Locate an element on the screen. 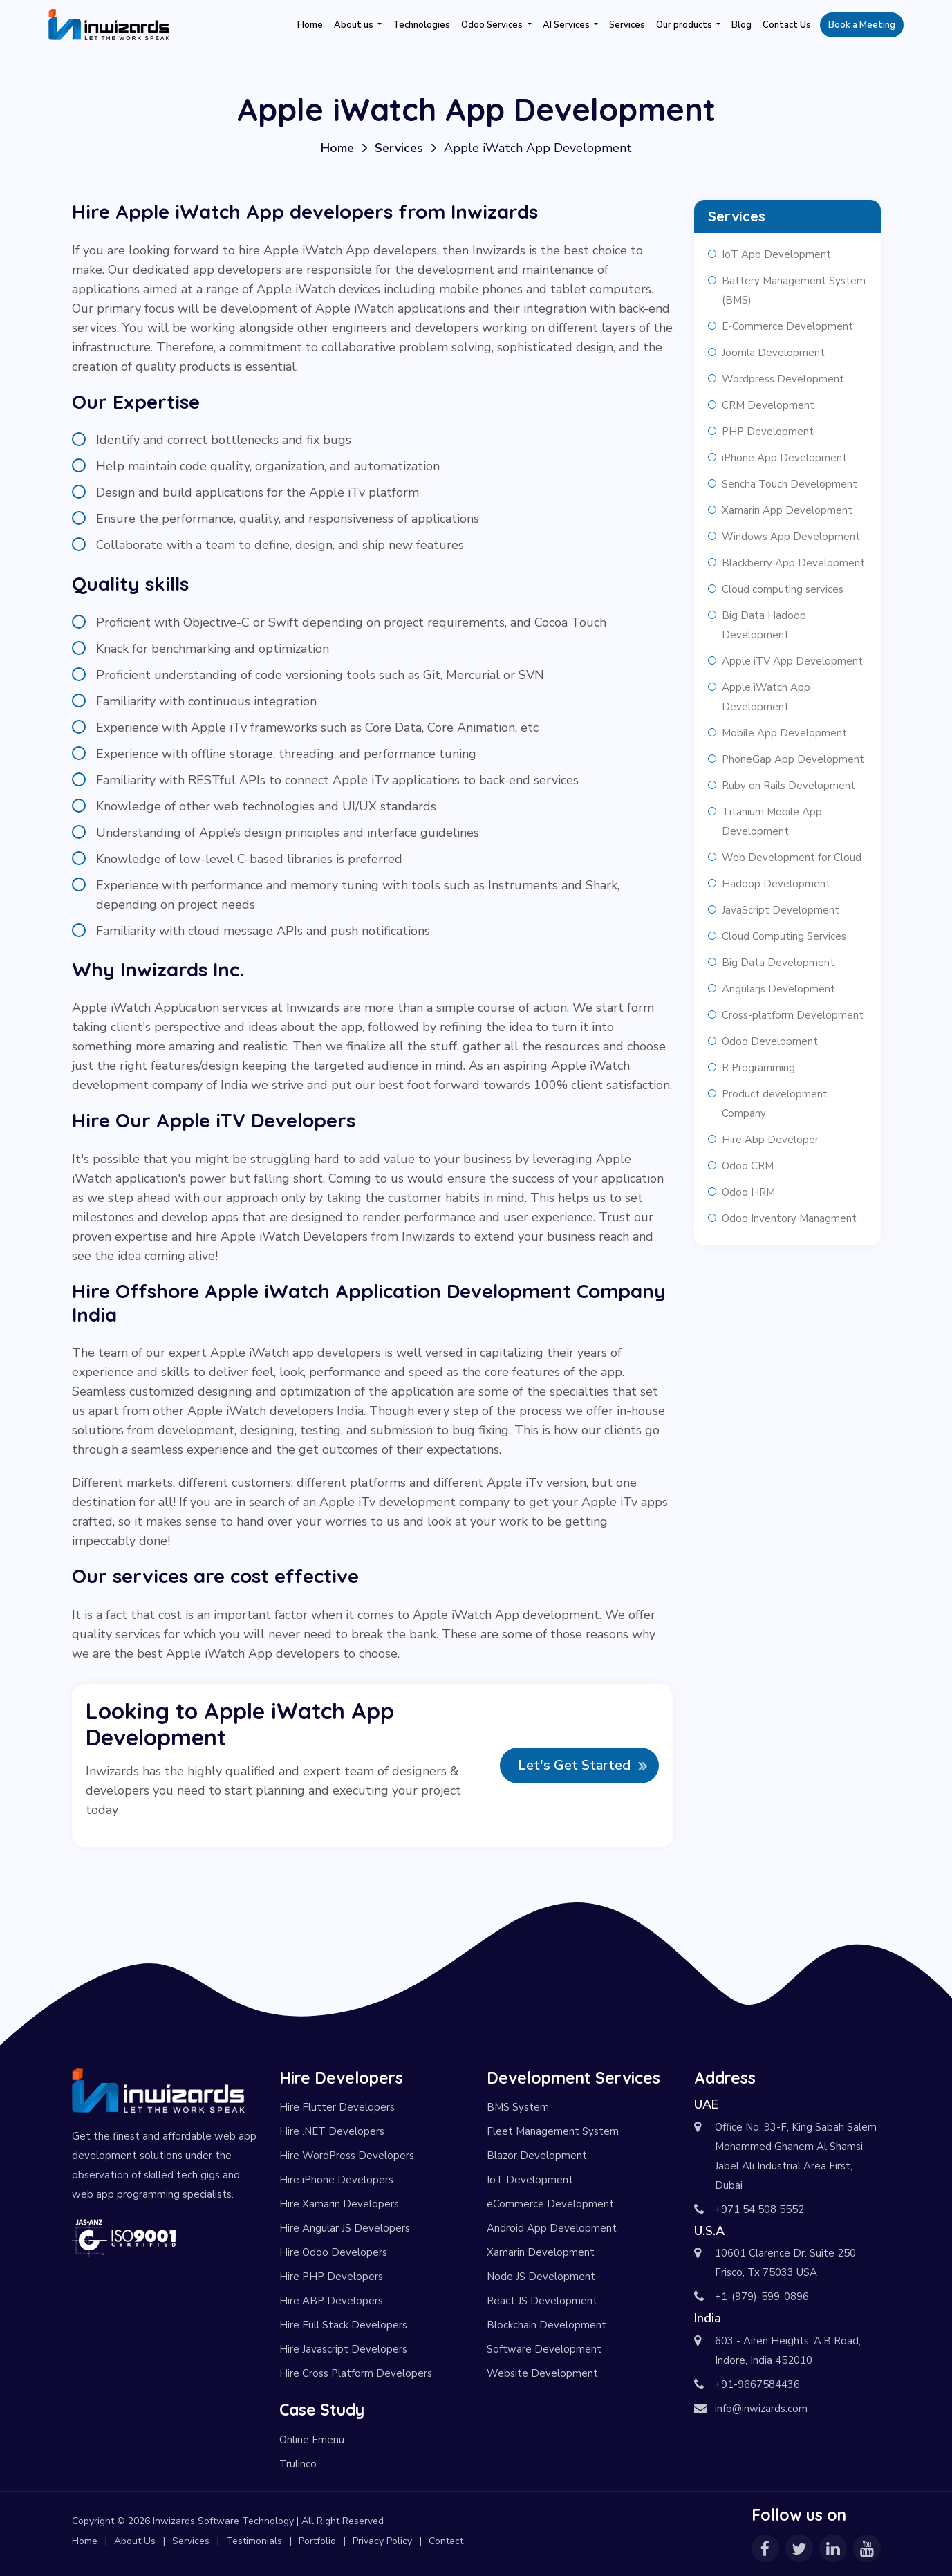 The width and height of the screenshot is (952, 2576). BMS System is located at coordinates (518, 2107).